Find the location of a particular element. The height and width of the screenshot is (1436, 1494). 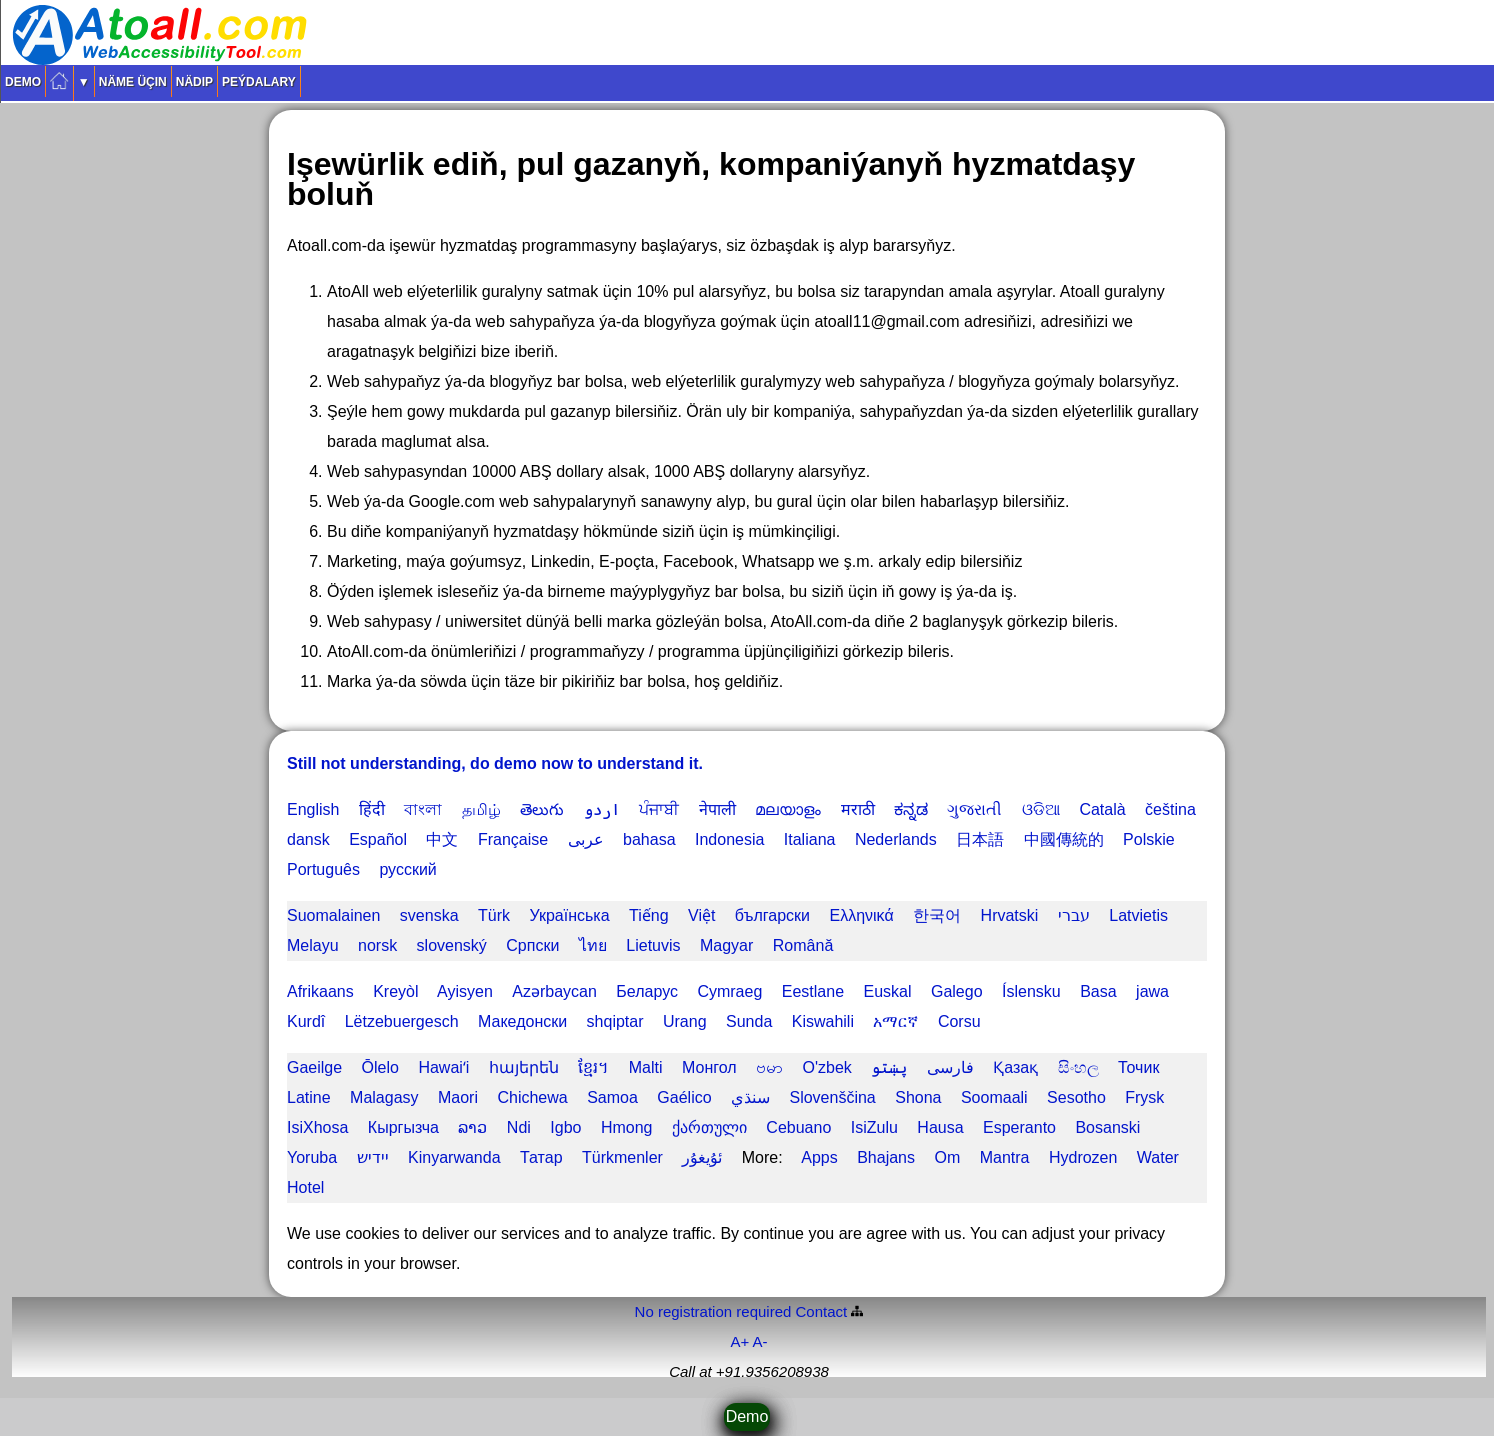

Kiswahili is located at coordinates (823, 1021).